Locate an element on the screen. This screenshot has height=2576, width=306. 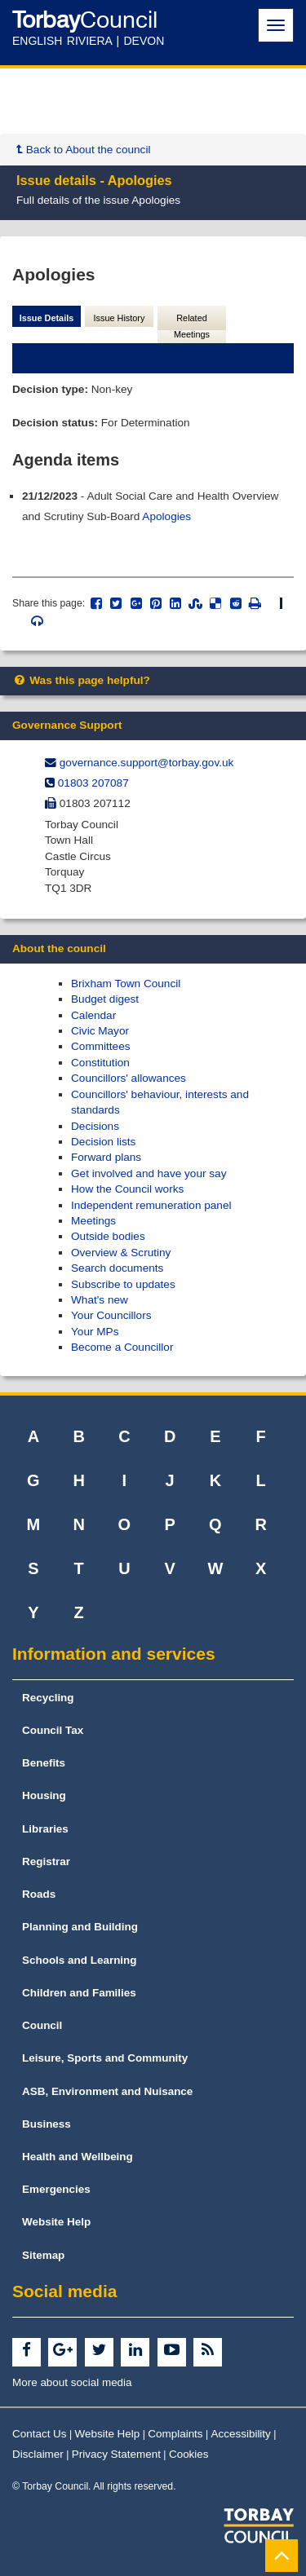
Leisure, Sports and Community is located at coordinates (105, 2058).